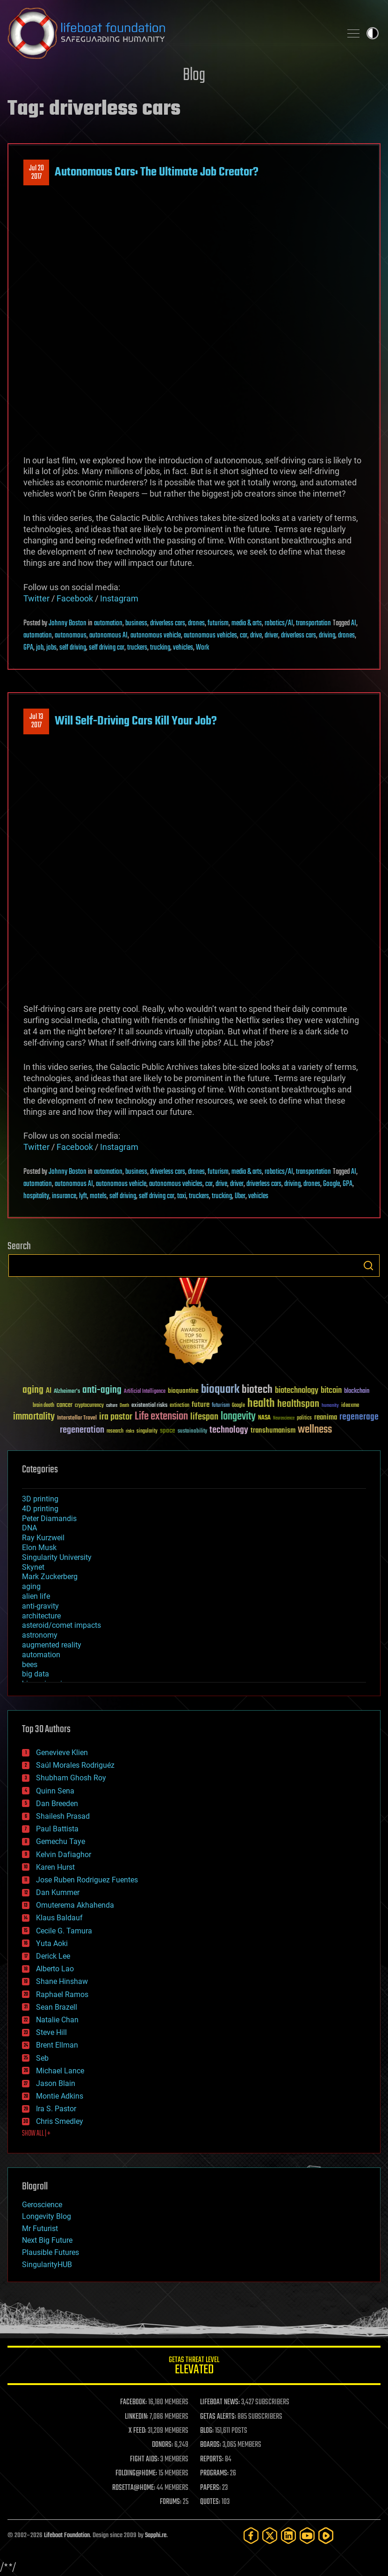 The width and height of the screenshot is (388, 2576). What do you see at coordinates (136, 721) in the screenshot?
I see `Will Self-Driving Cars Kill Your Job?` at bounding box center [136, 721].